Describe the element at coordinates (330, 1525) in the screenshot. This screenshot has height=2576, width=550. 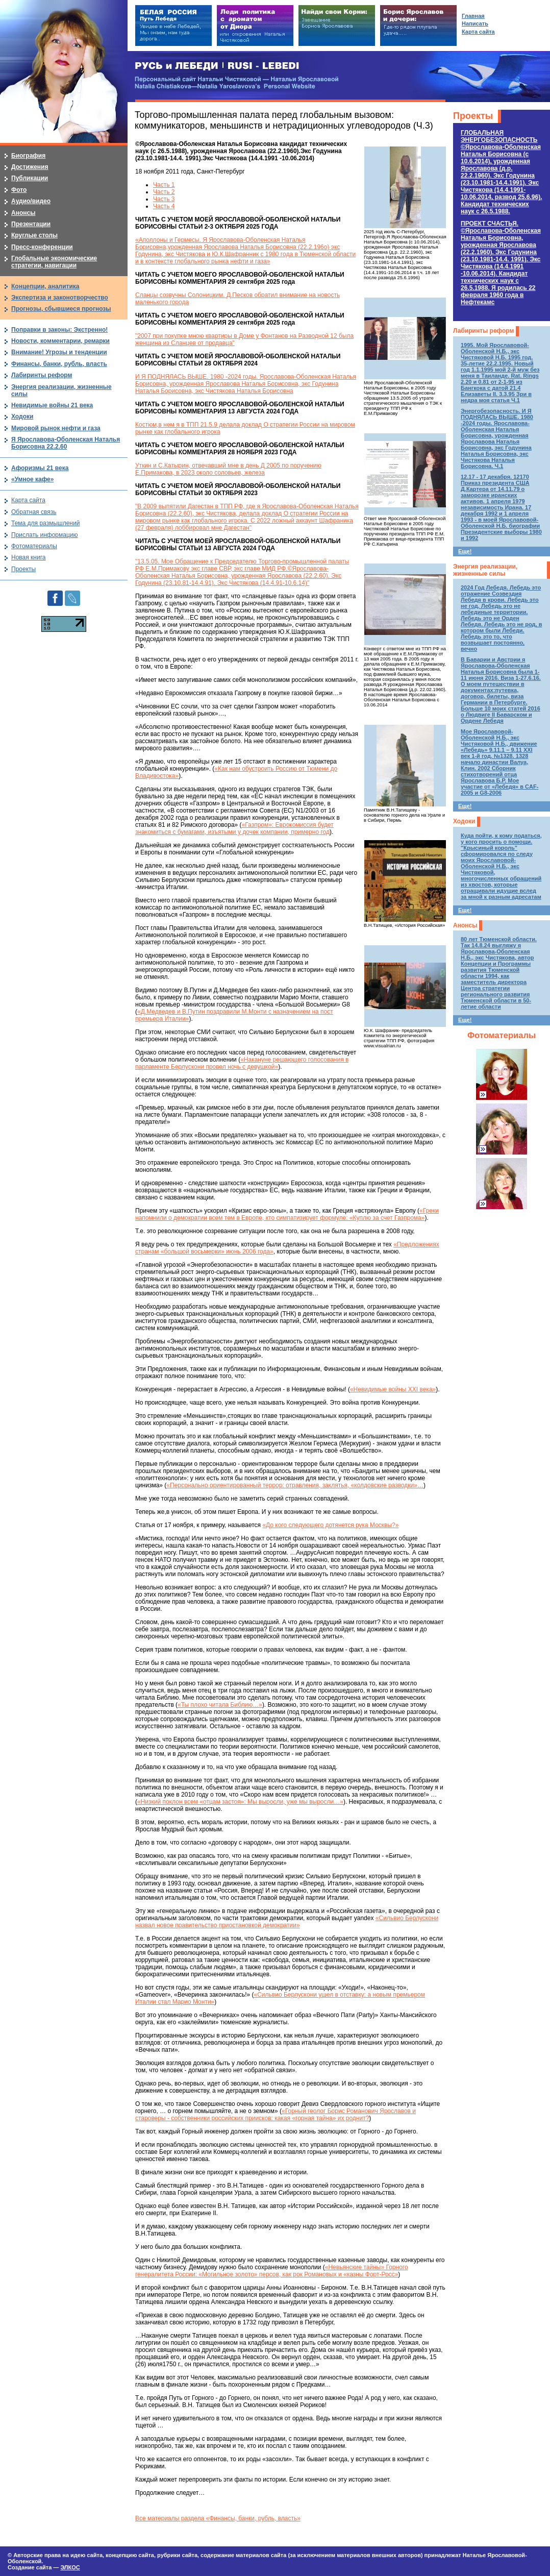
I see `«До кого следующего дотянется рука Москвы?»` at that location.